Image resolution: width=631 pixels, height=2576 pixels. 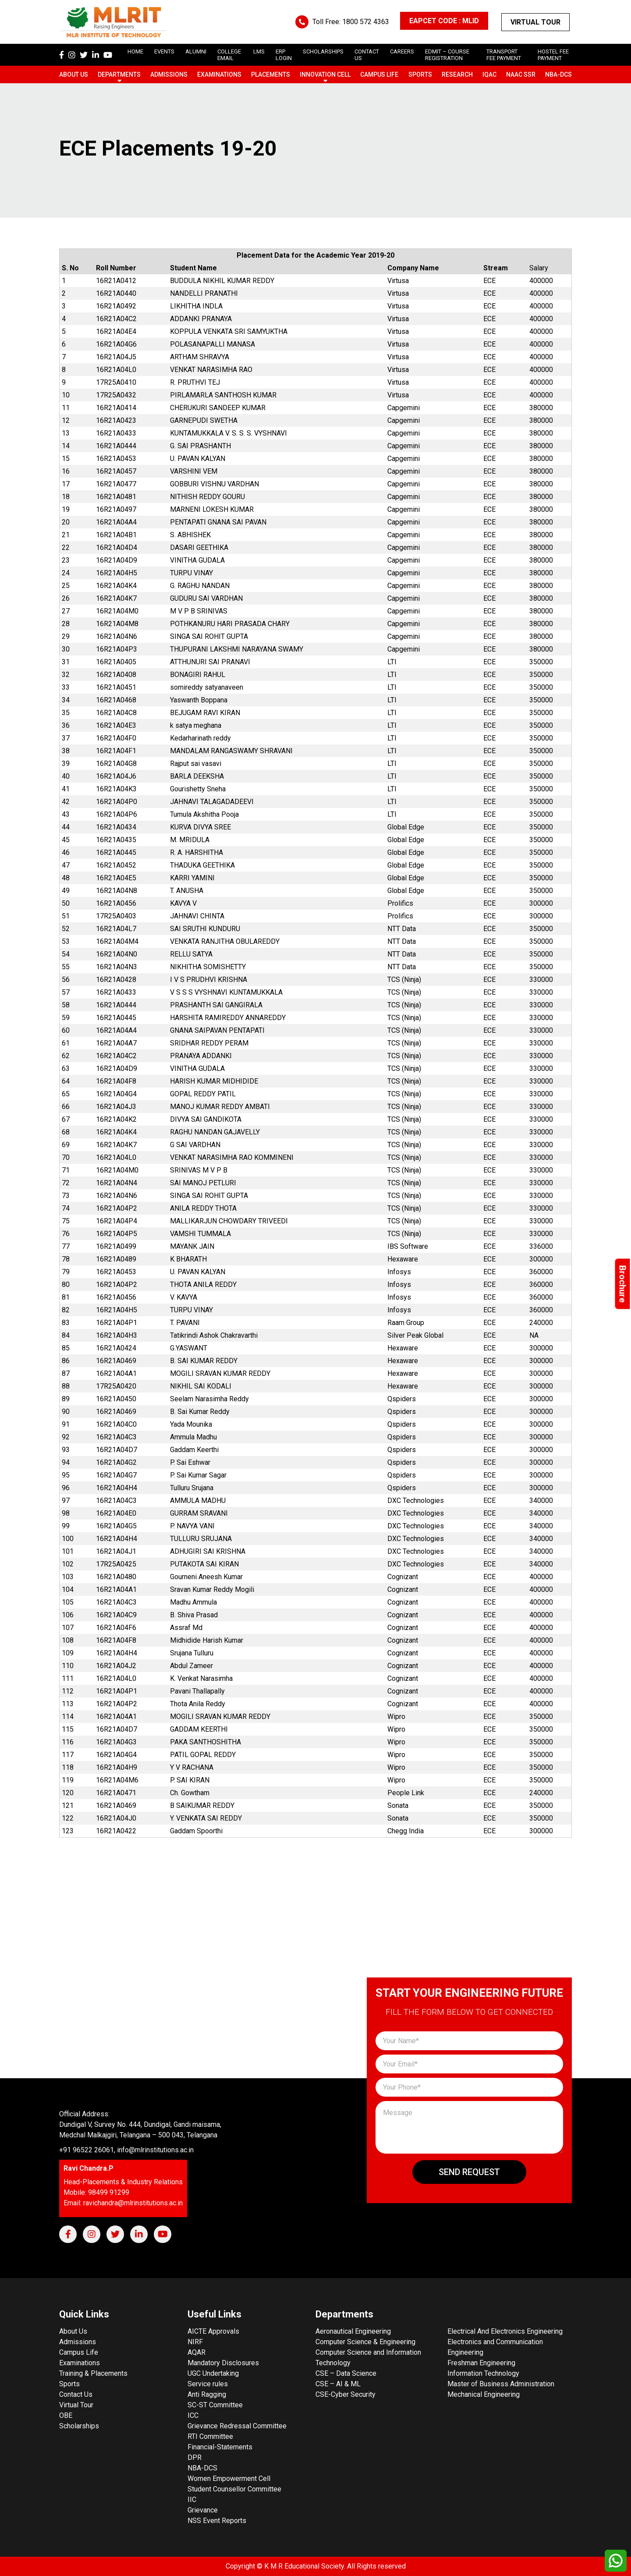 What do you see at coordinates (229, 2478) in the screenshot?
I see `Women Empowerment Cell` at bounding box center [229, 2478].